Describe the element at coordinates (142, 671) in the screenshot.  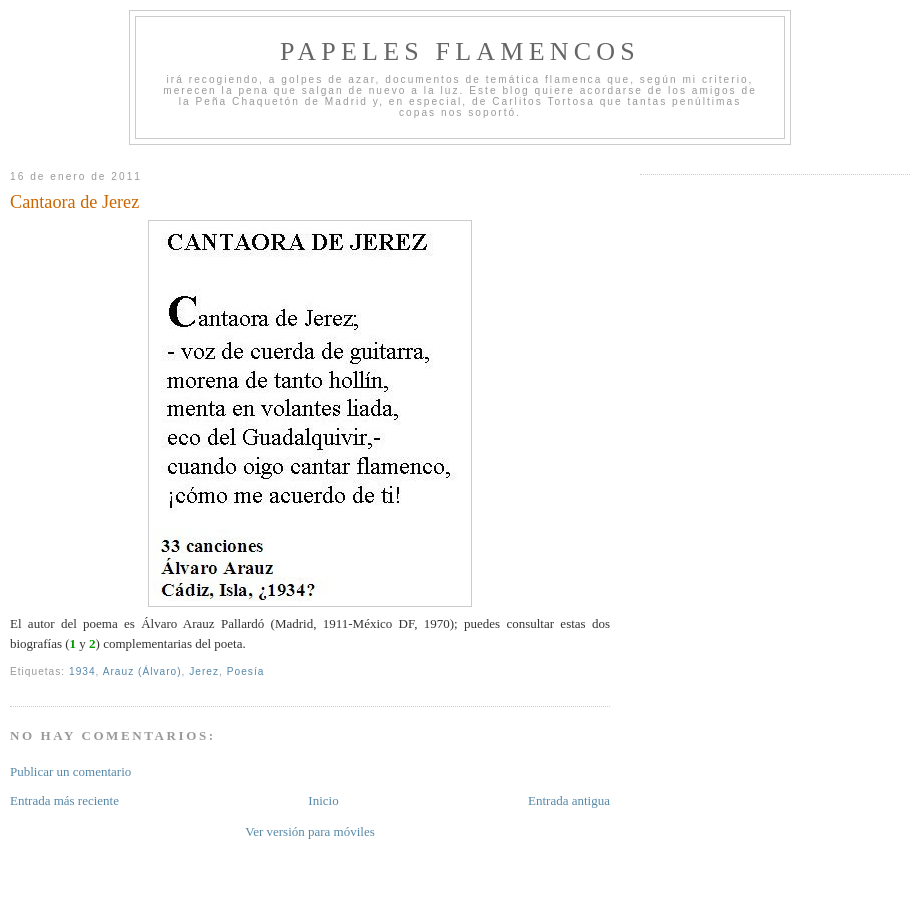
I see `Arauz (Álvaro)` at that location.